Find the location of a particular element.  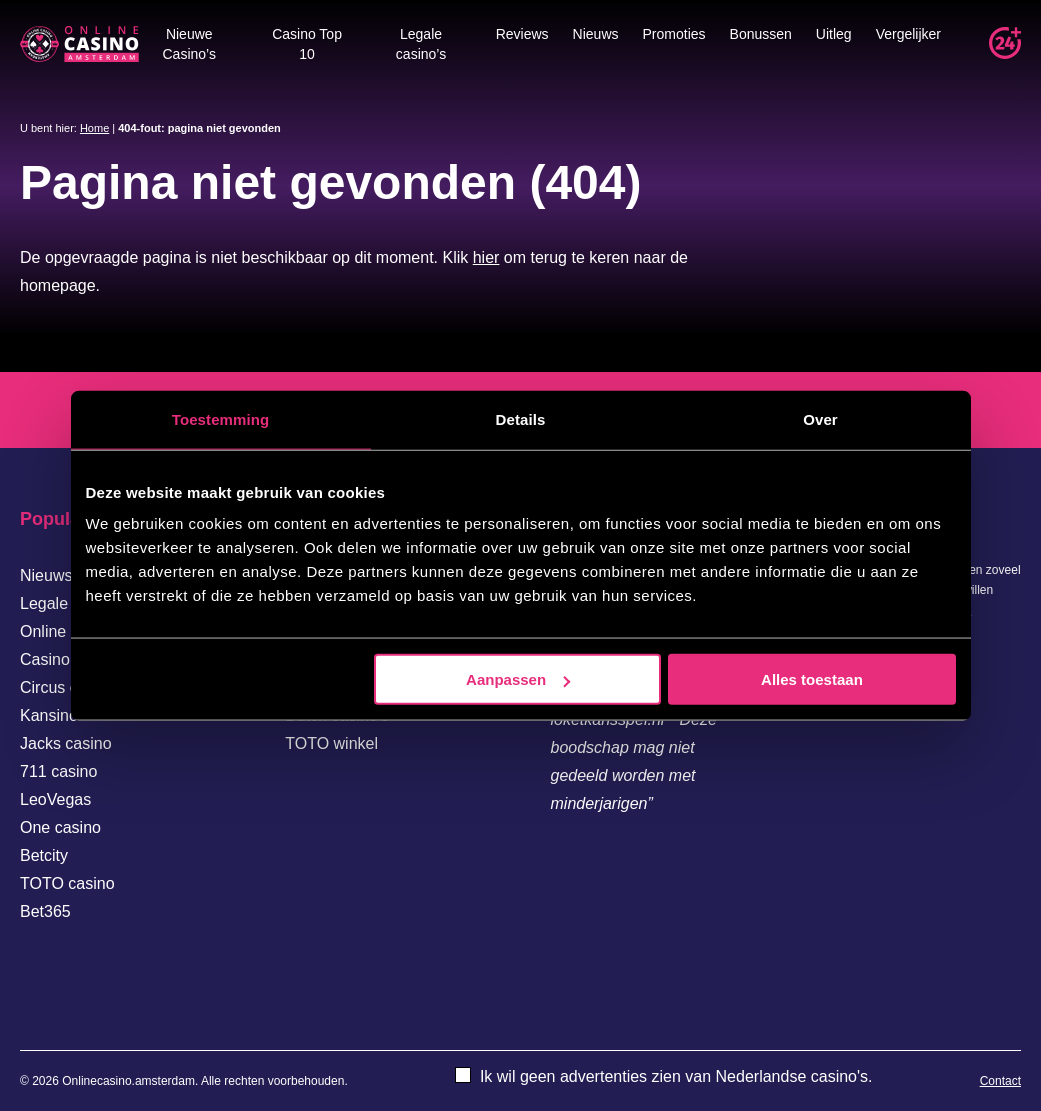

TOTO casino is located at coordinates (67, 883).